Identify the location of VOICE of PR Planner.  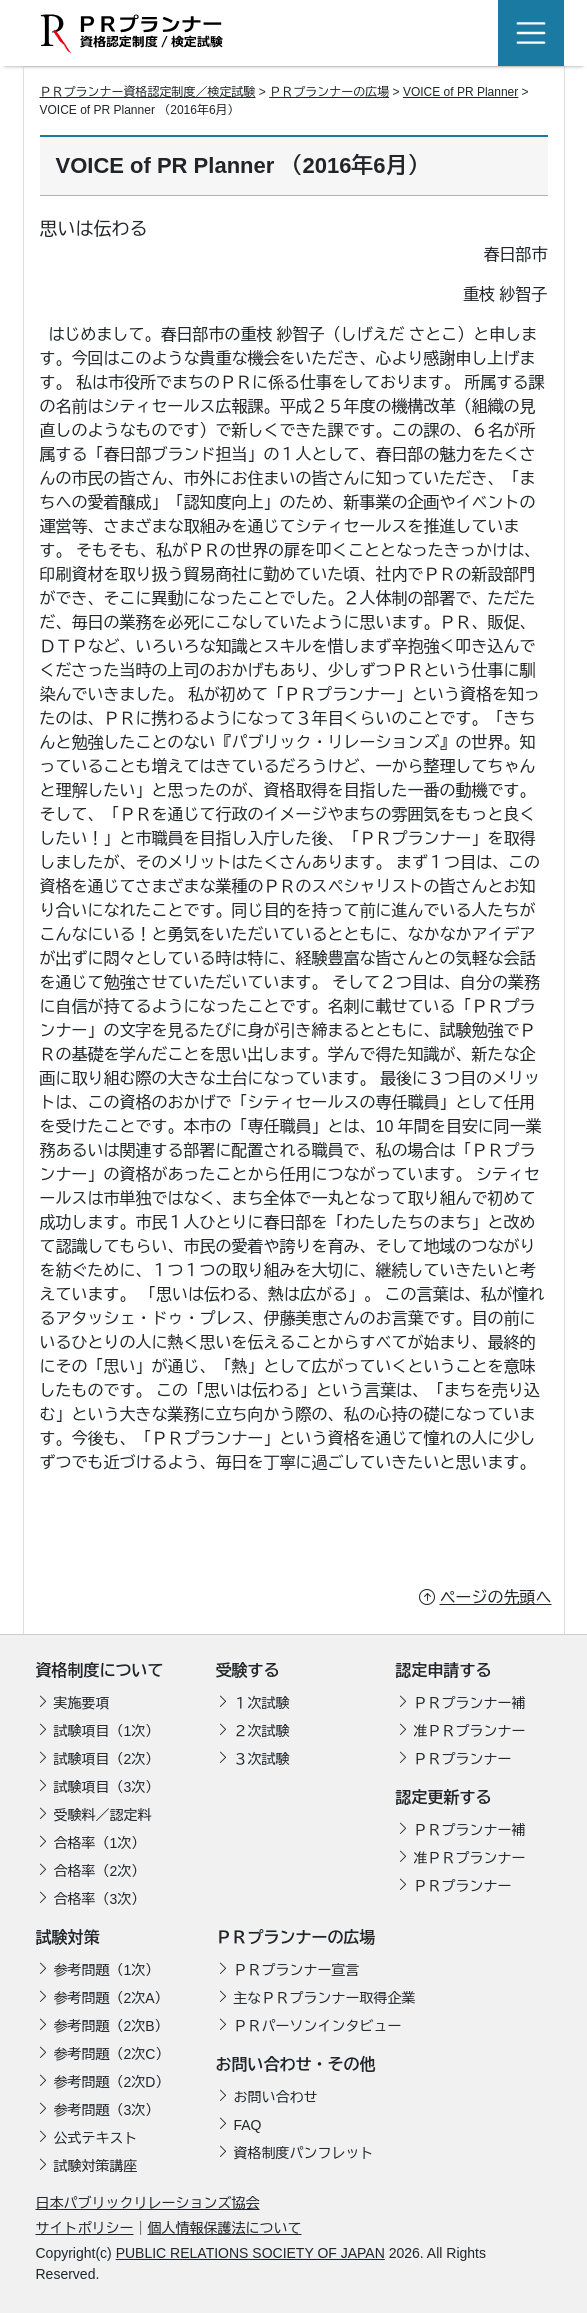
(460, 92).